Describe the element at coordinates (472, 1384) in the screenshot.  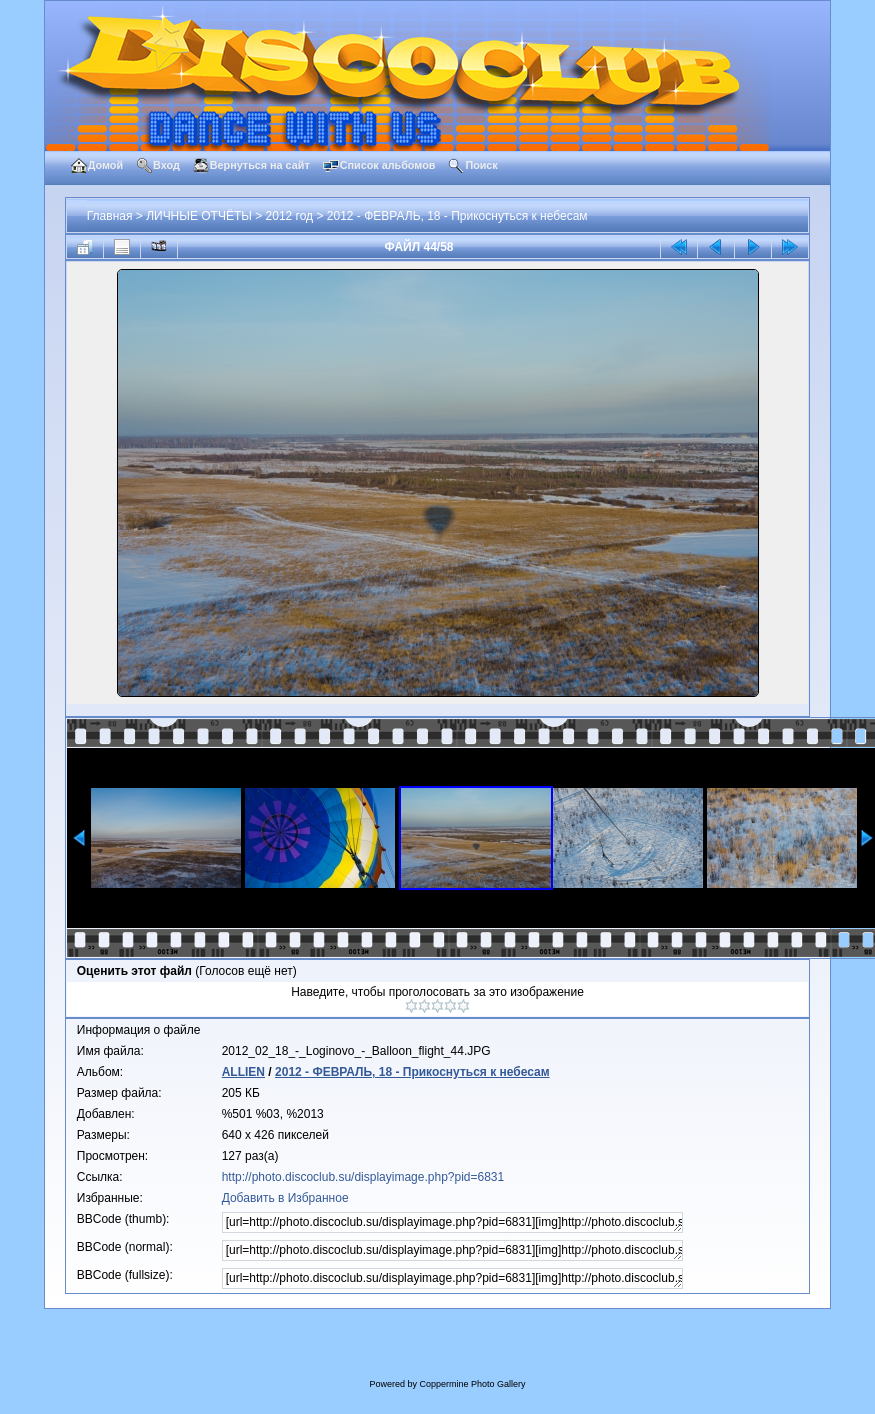
I see `Coppermine Photo Gallery` at that location.